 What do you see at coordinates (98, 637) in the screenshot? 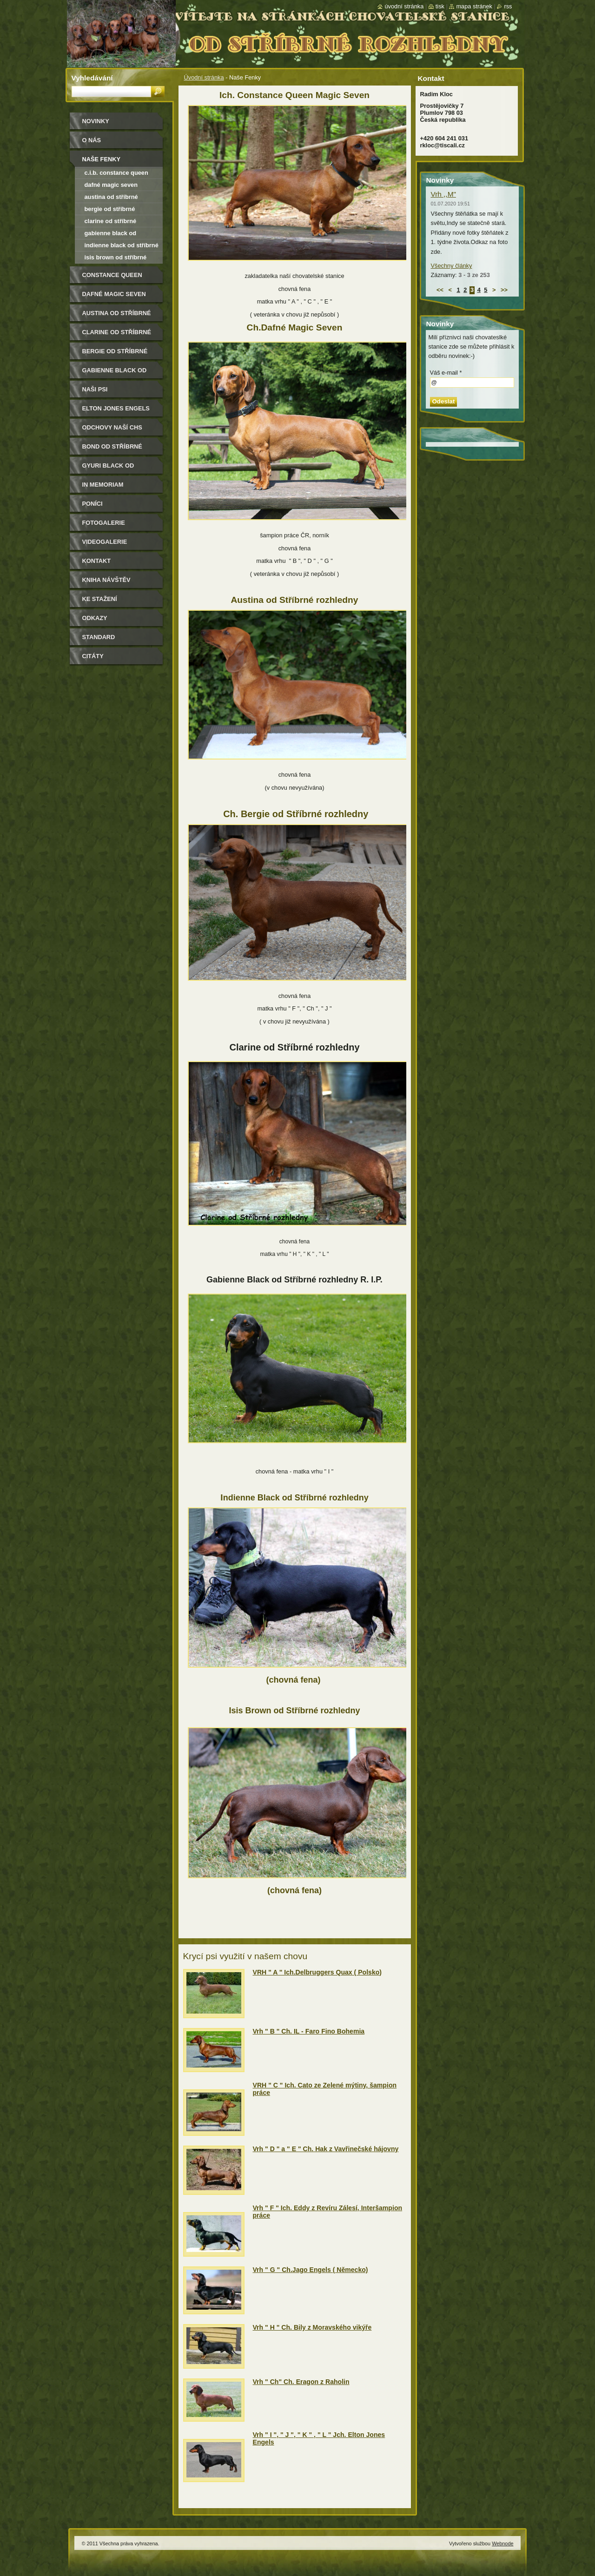
I see `Standard` at bounding box center [98, 637].